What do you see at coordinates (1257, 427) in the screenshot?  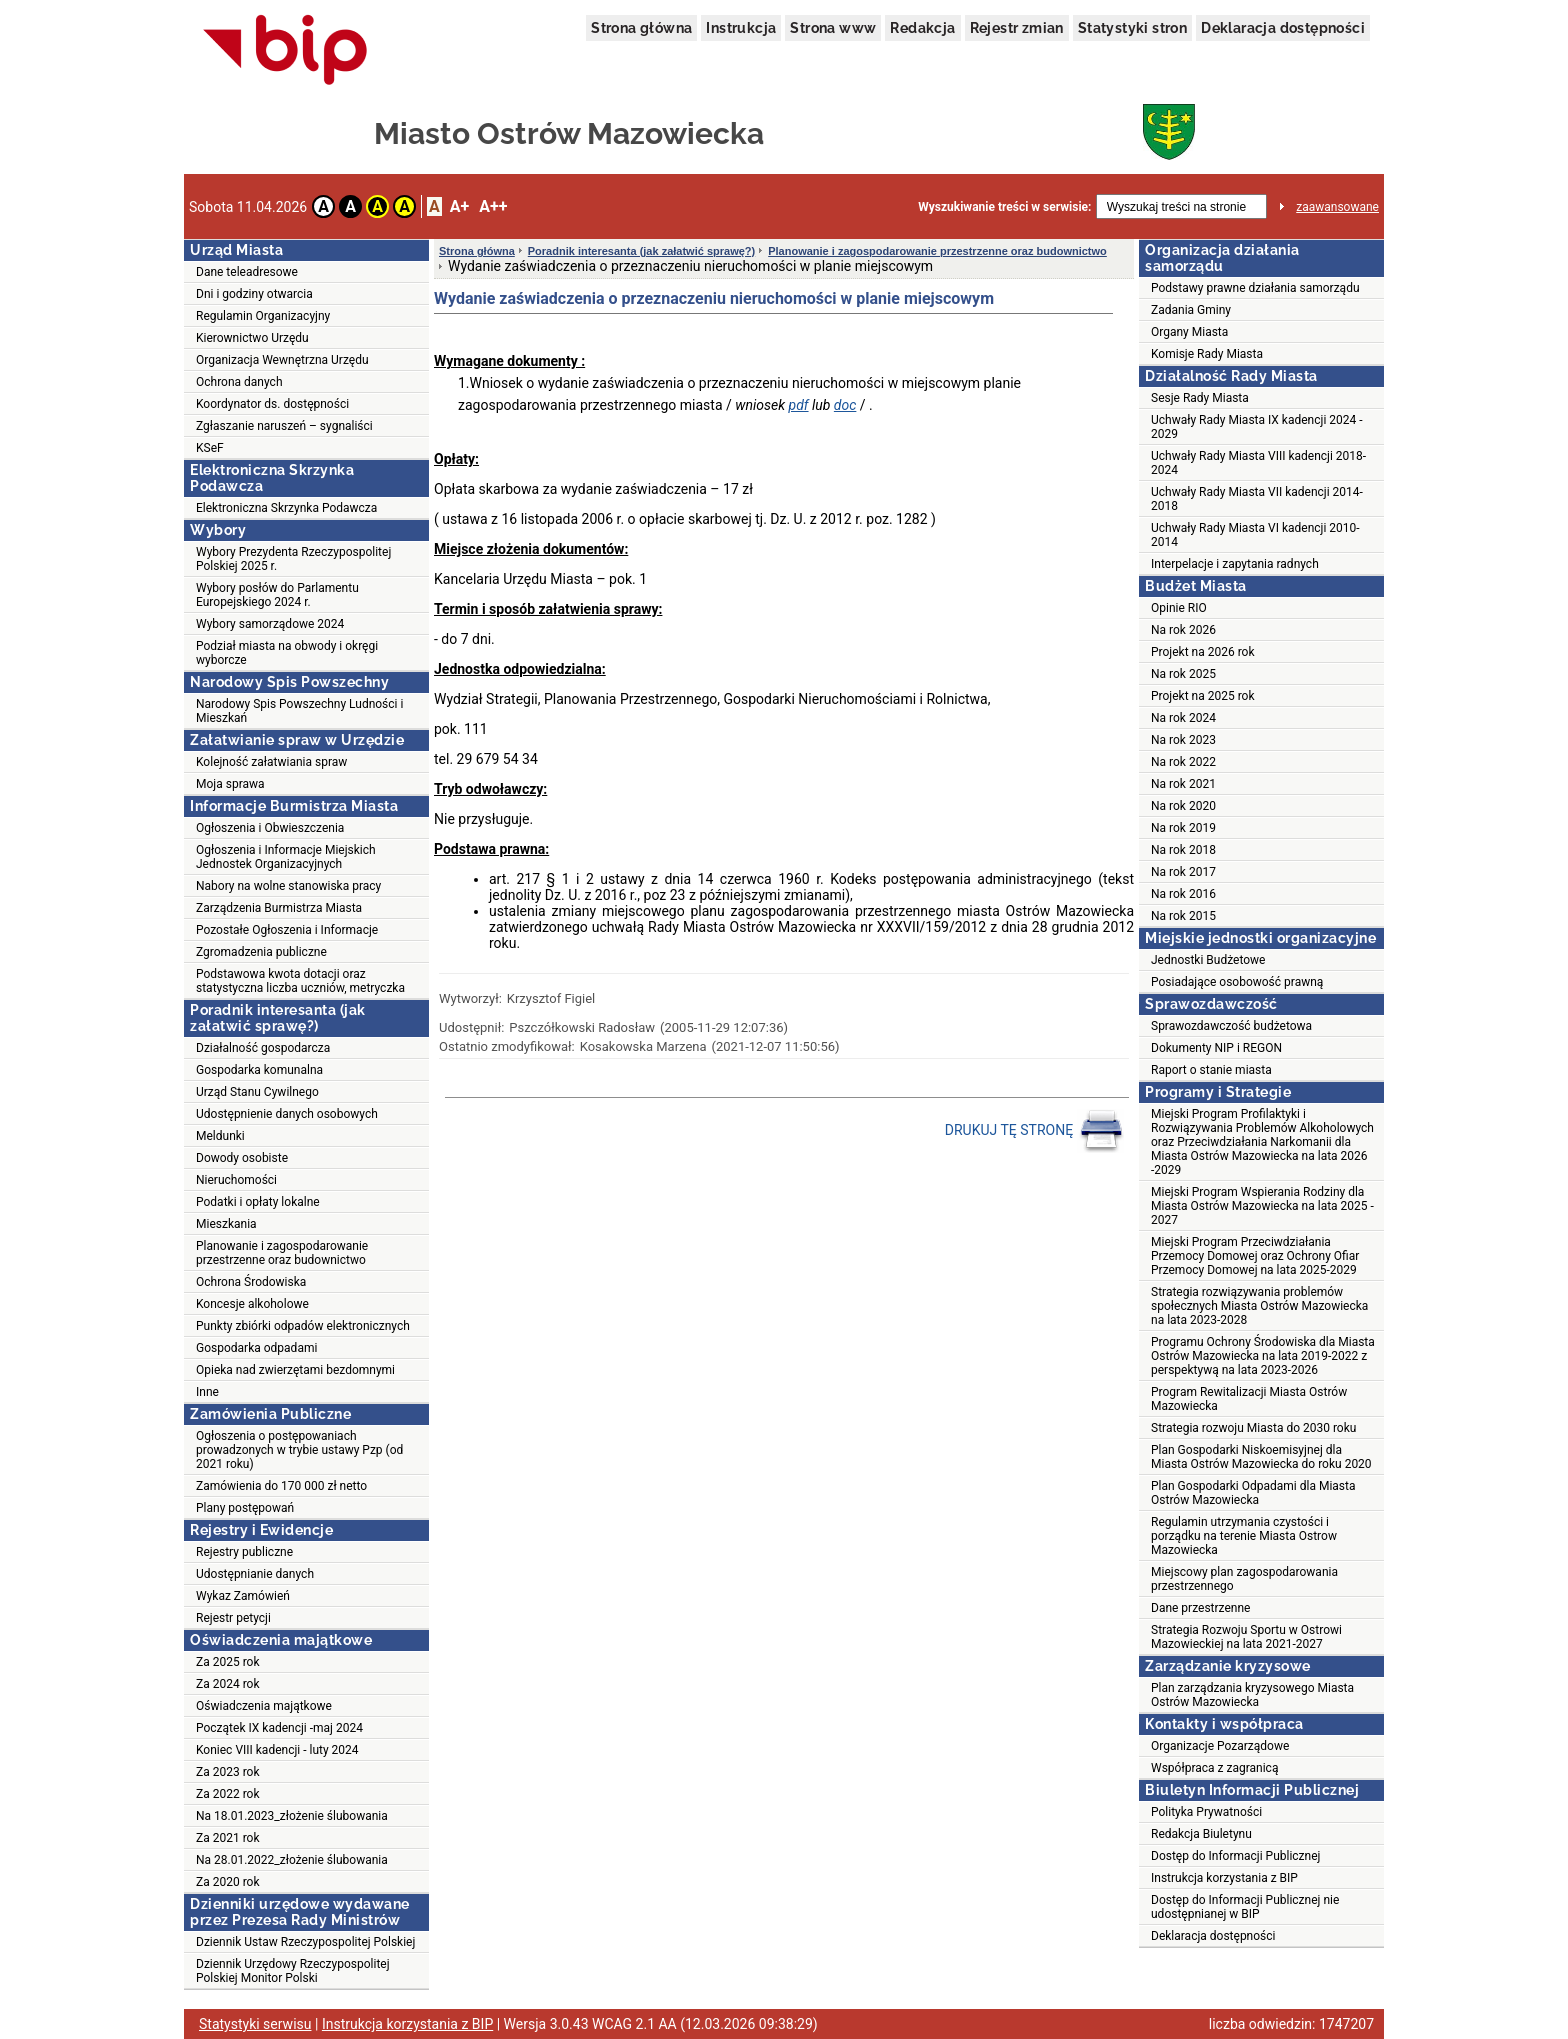 I see `Uchwały Rady Miasta IX kadencji 2024 - 2029` at bounding box center [1257, 427].